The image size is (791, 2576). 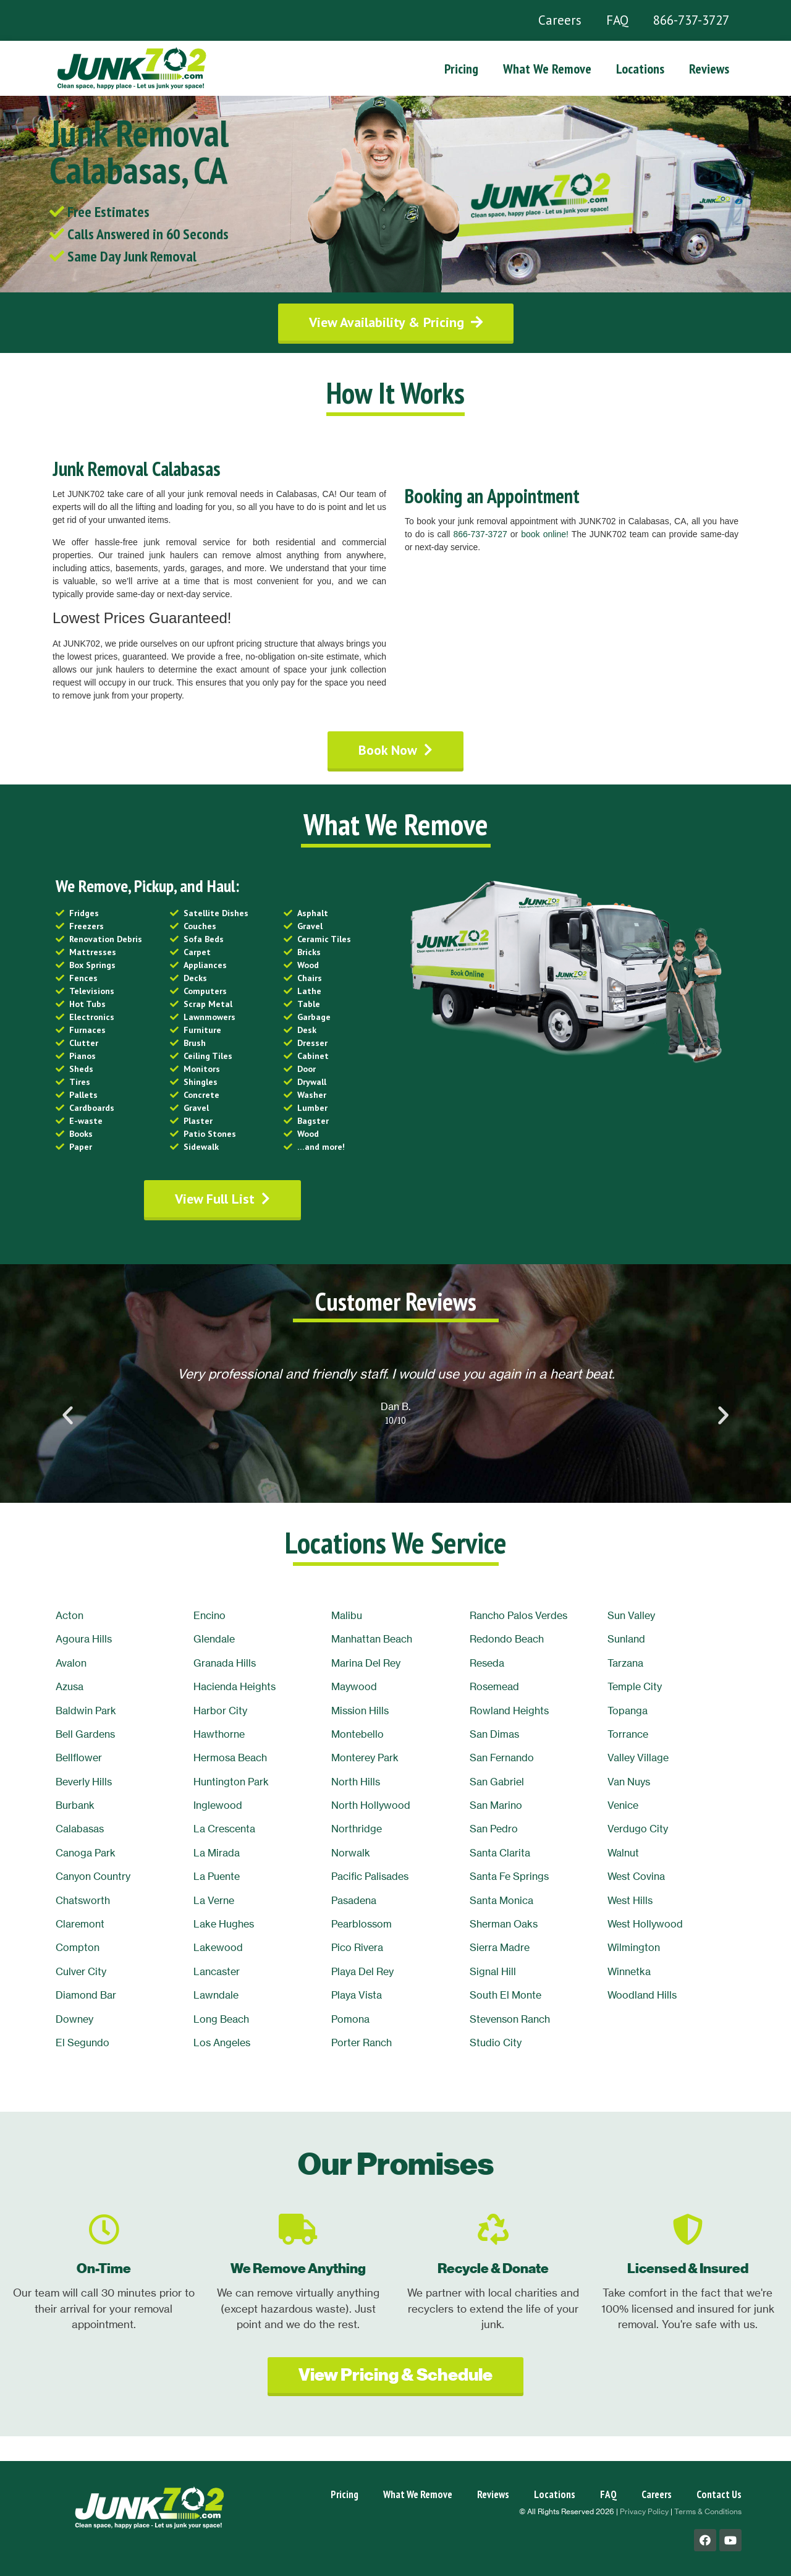 I want to click on North Hollywood, so click(x=370, y=1805).